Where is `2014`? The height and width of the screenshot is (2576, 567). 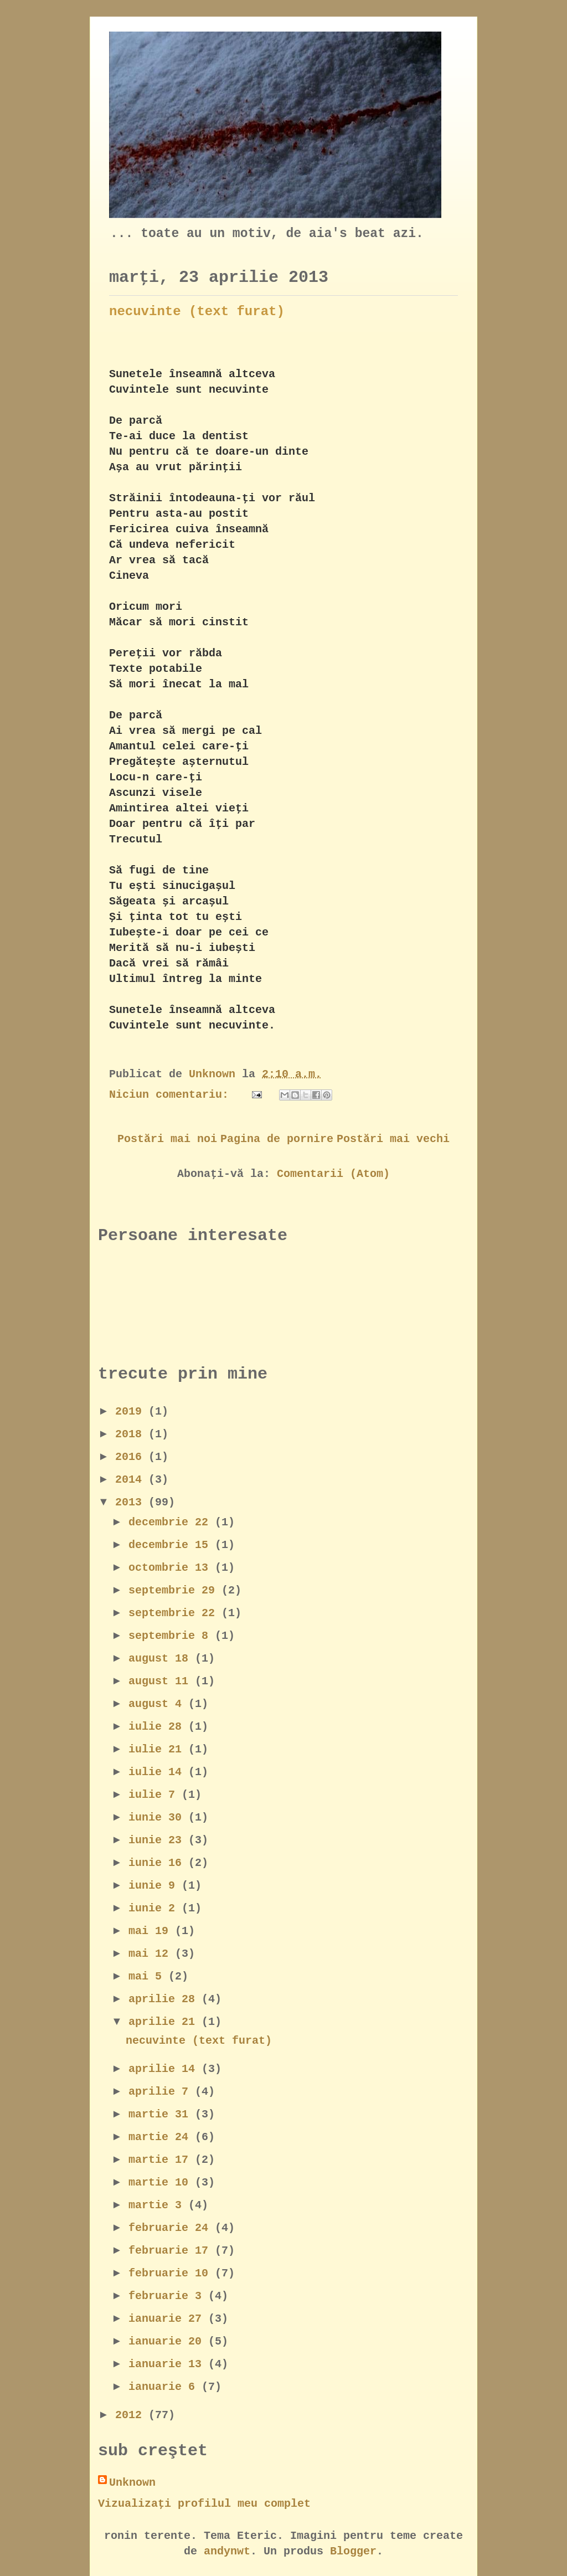 2014 is located at coordinates (131, 1479).